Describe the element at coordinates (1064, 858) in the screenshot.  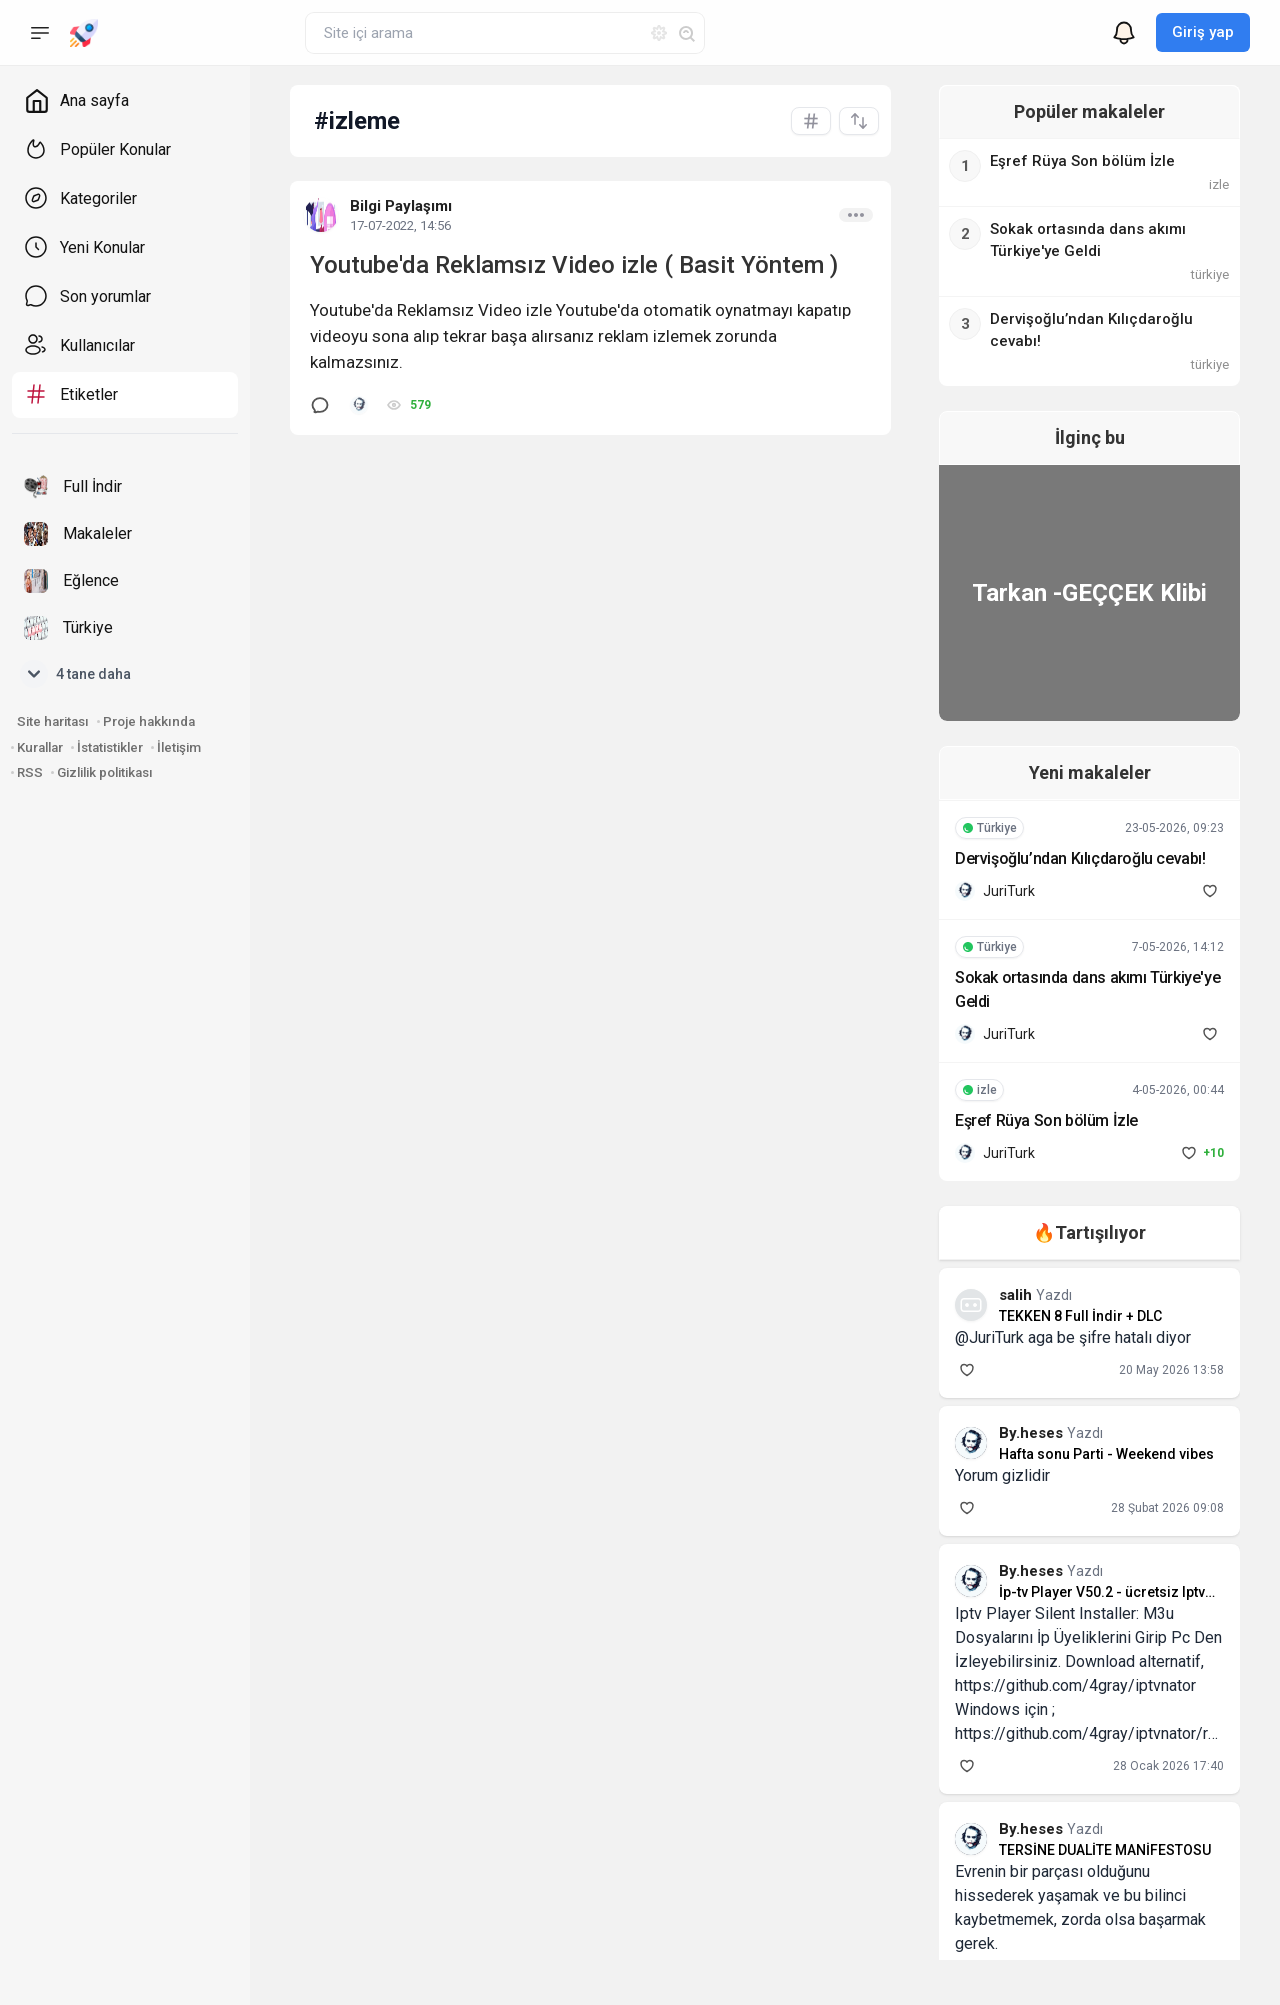
I see `Dervişoğlu’ndan Kılıçdaroğlu cevabı!` at that location.